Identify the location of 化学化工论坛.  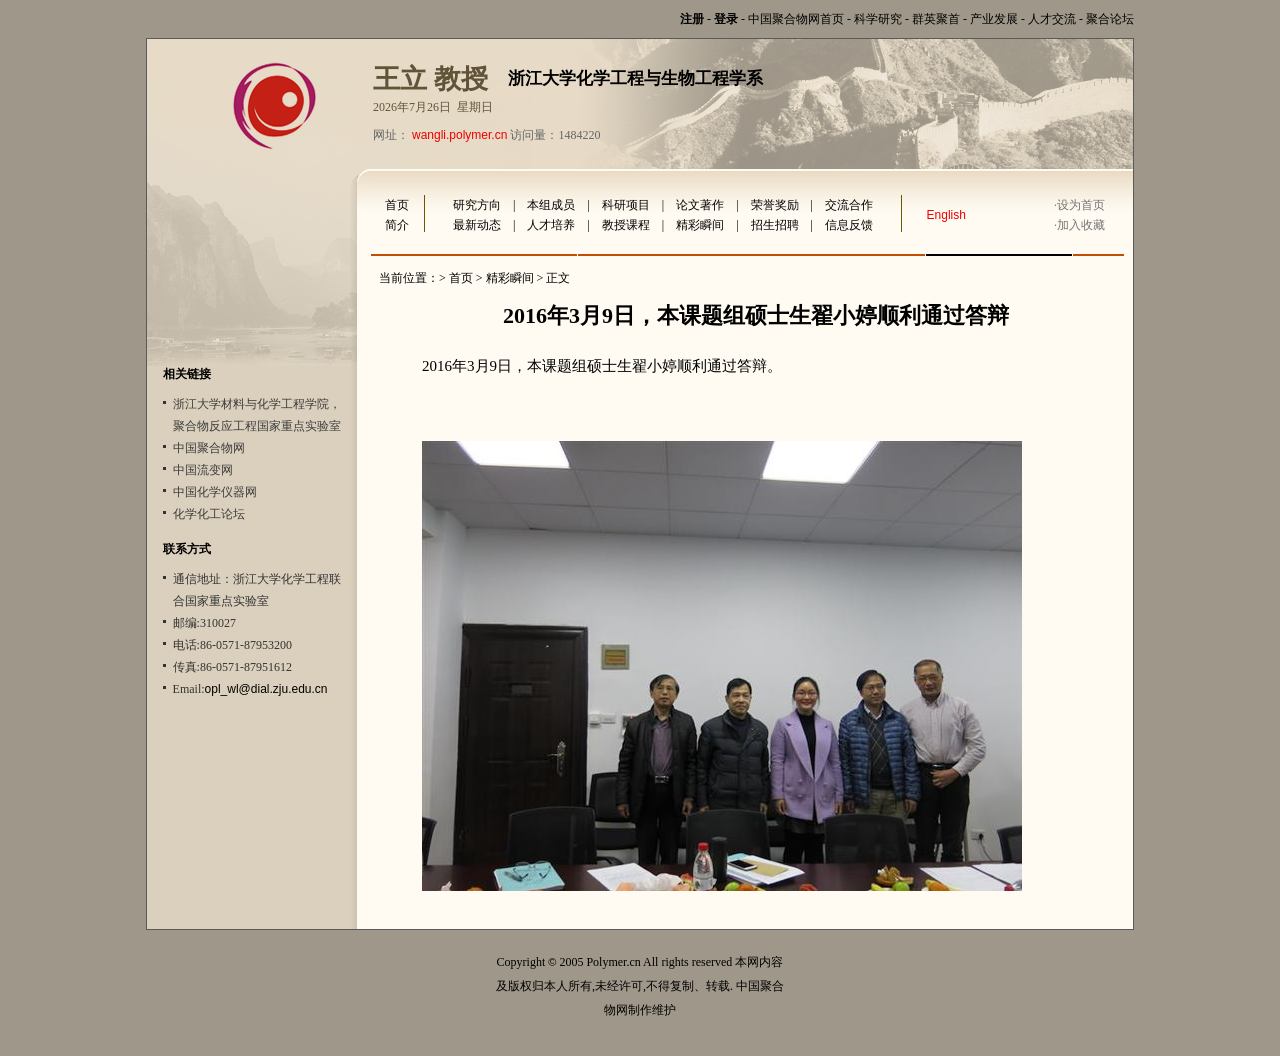
(209, 514).